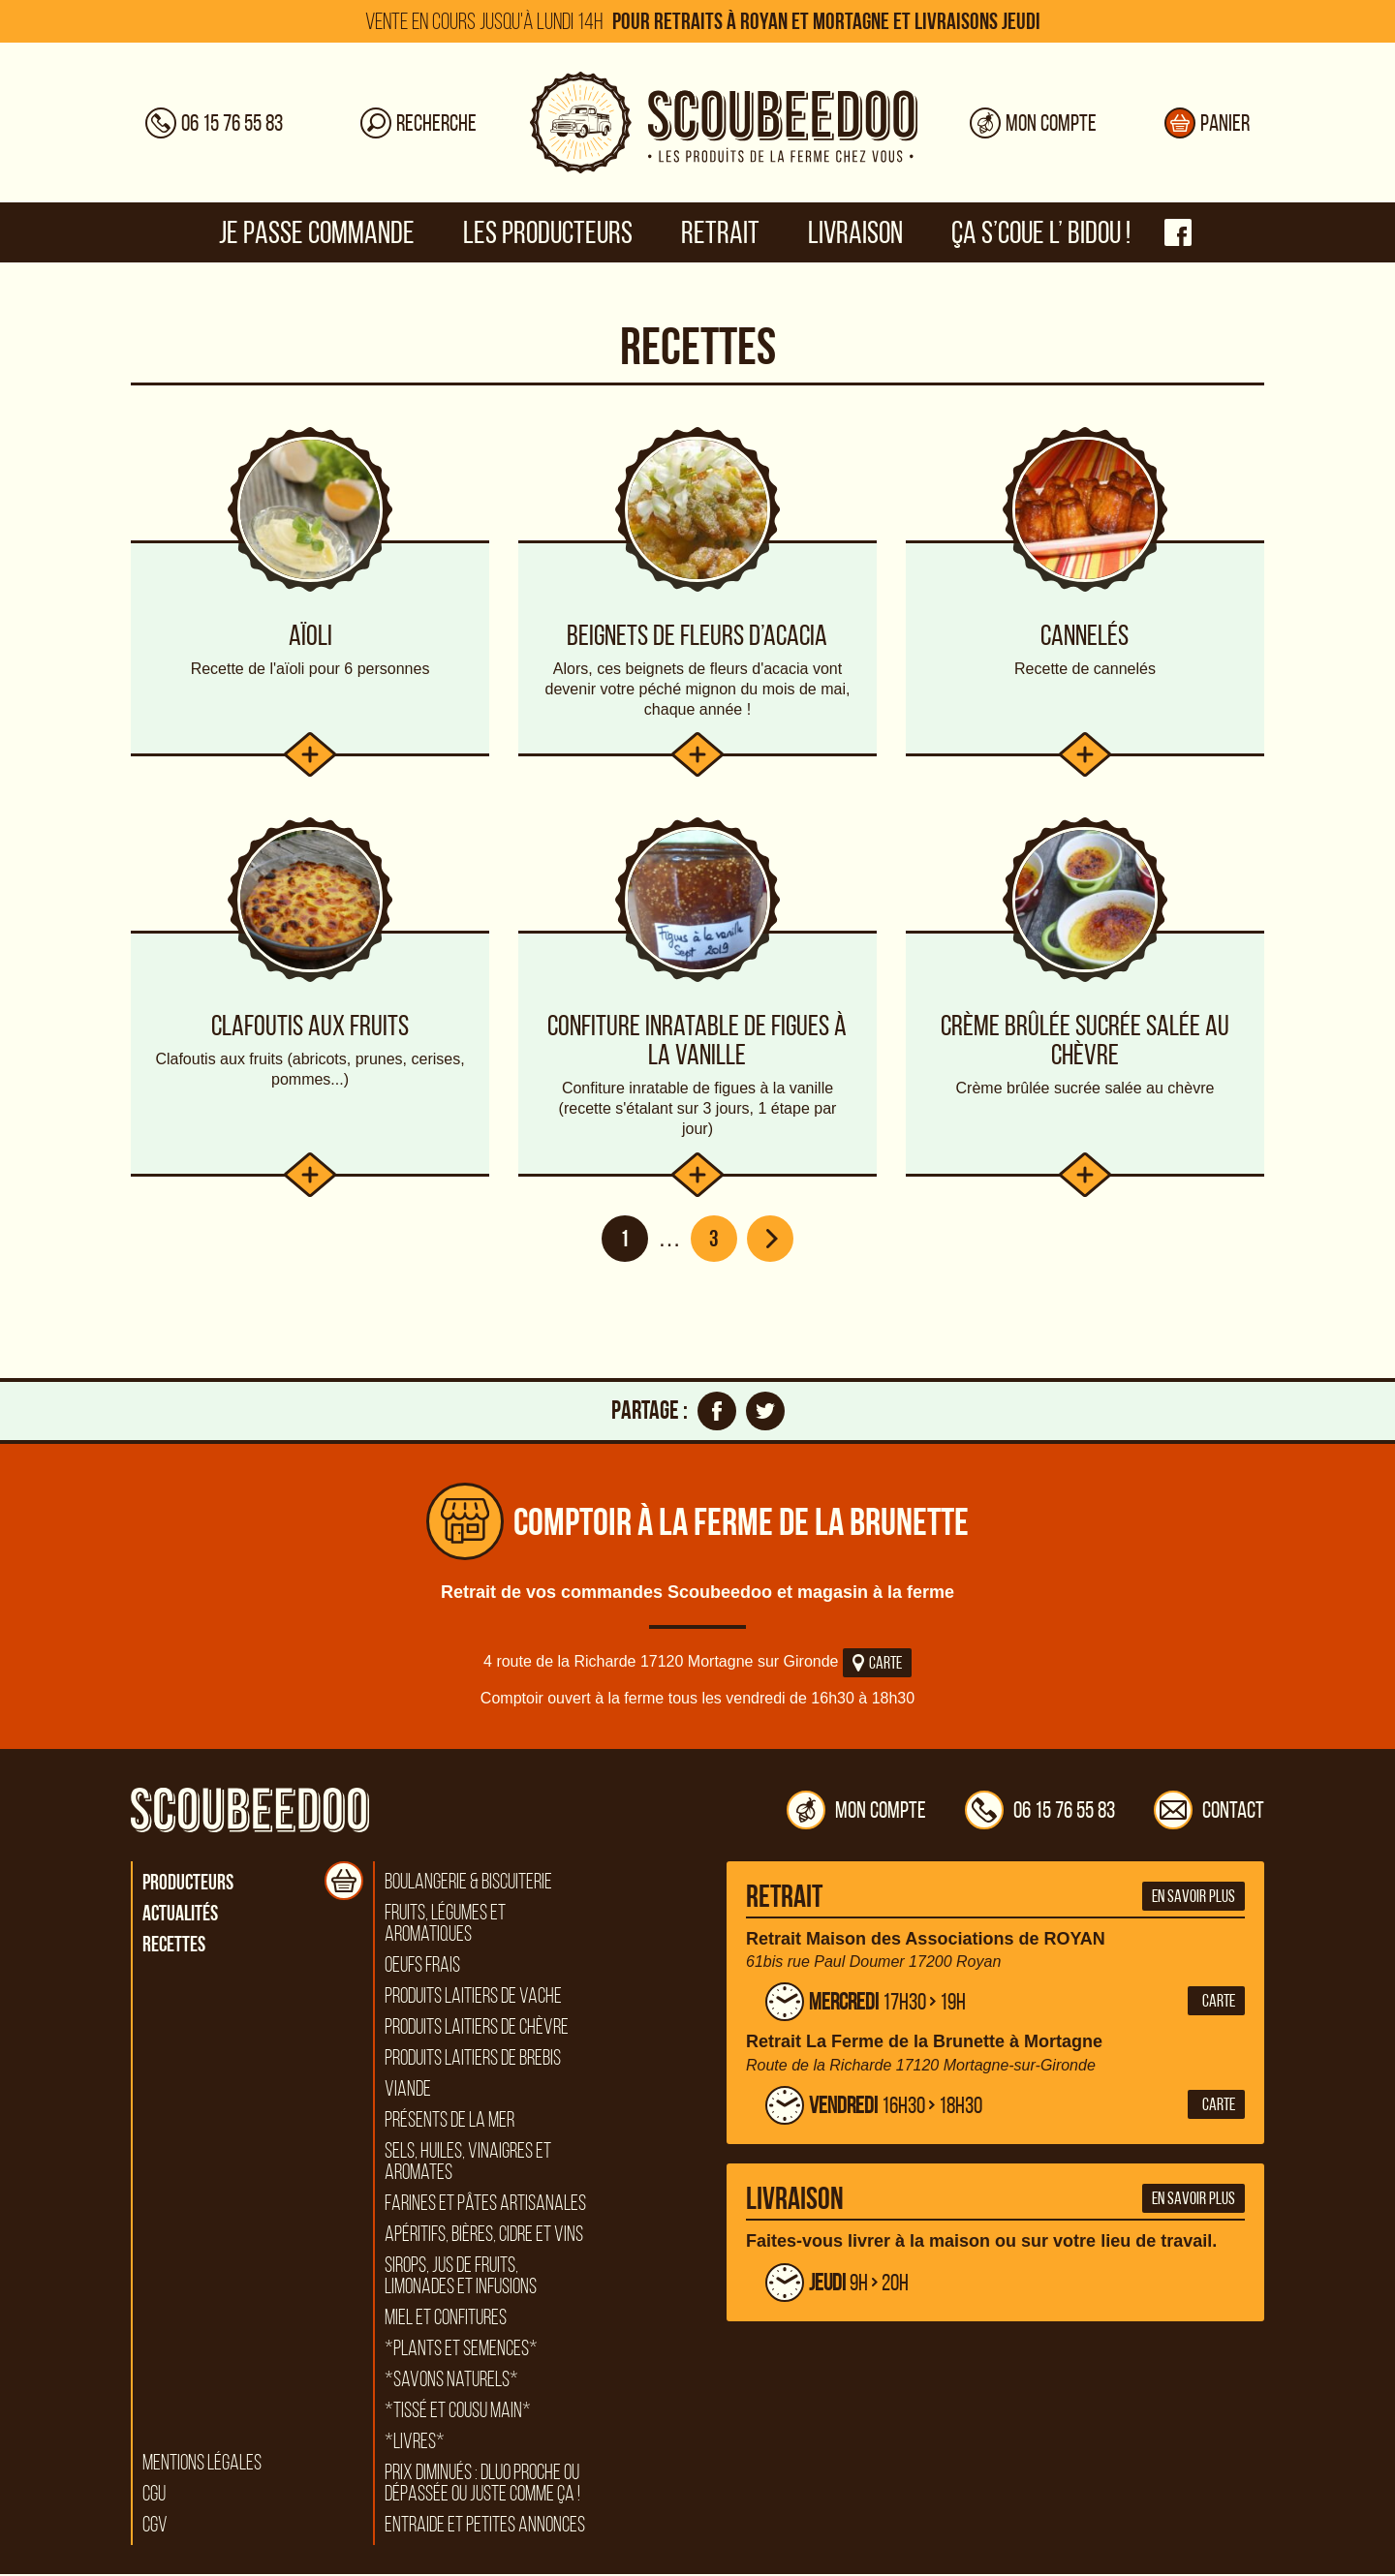  I want to click on Carte, so click(877, 1664).